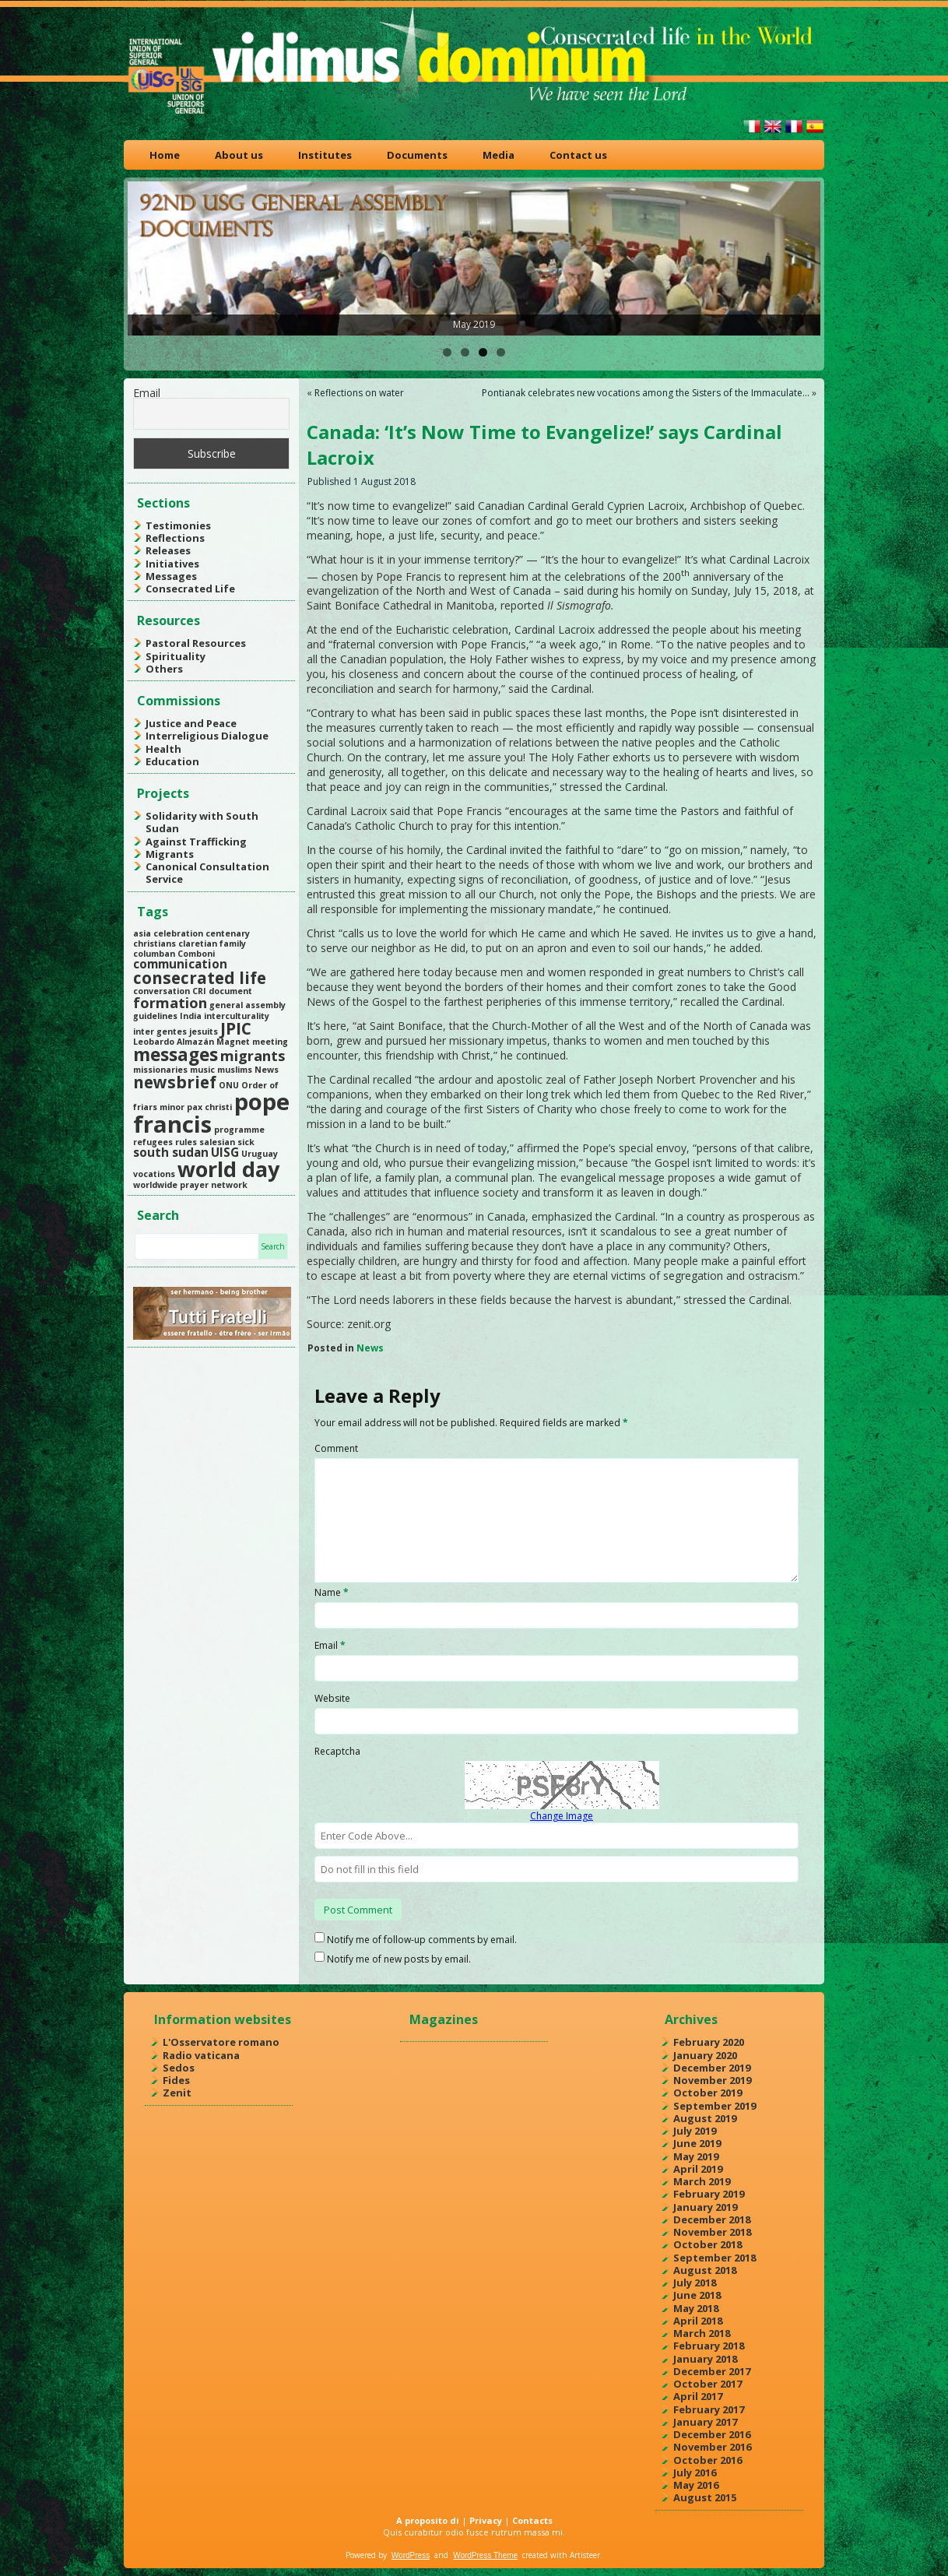  What do you see at coordinates (485, 2520) in the screenshot?
I see `Privacy` at bounding box center [485, 2520].